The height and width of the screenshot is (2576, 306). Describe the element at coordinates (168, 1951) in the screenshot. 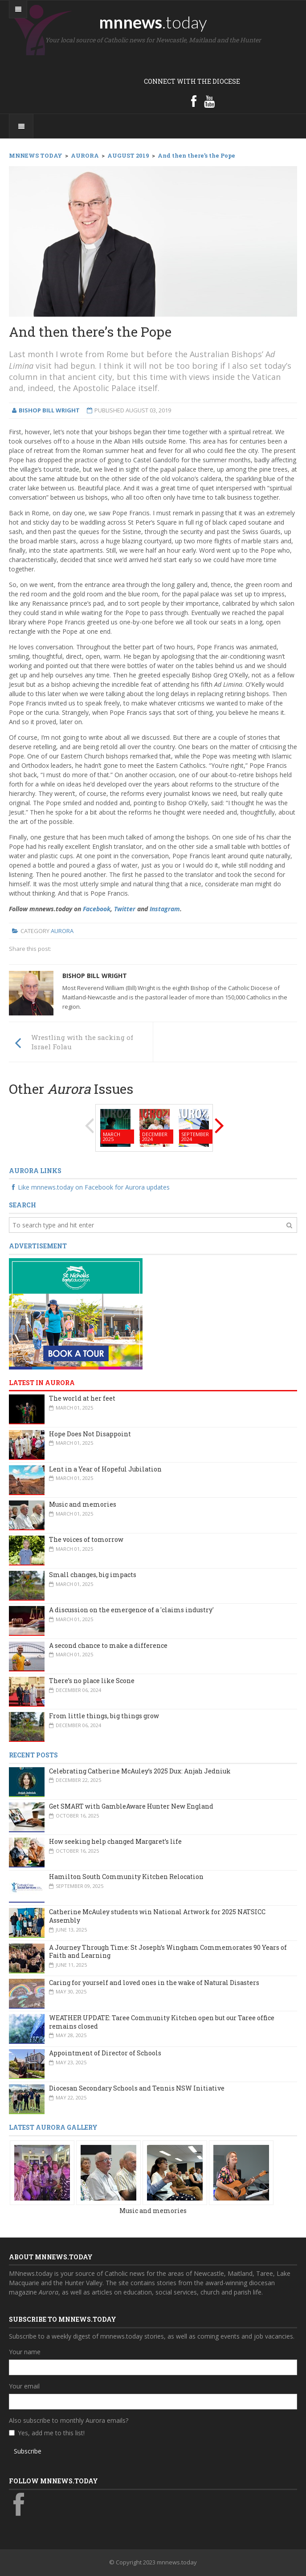

I see `A Journey Through Time: St Joseph’s Wingham Commemorates 90 Years of Faith and Learning` at that location.